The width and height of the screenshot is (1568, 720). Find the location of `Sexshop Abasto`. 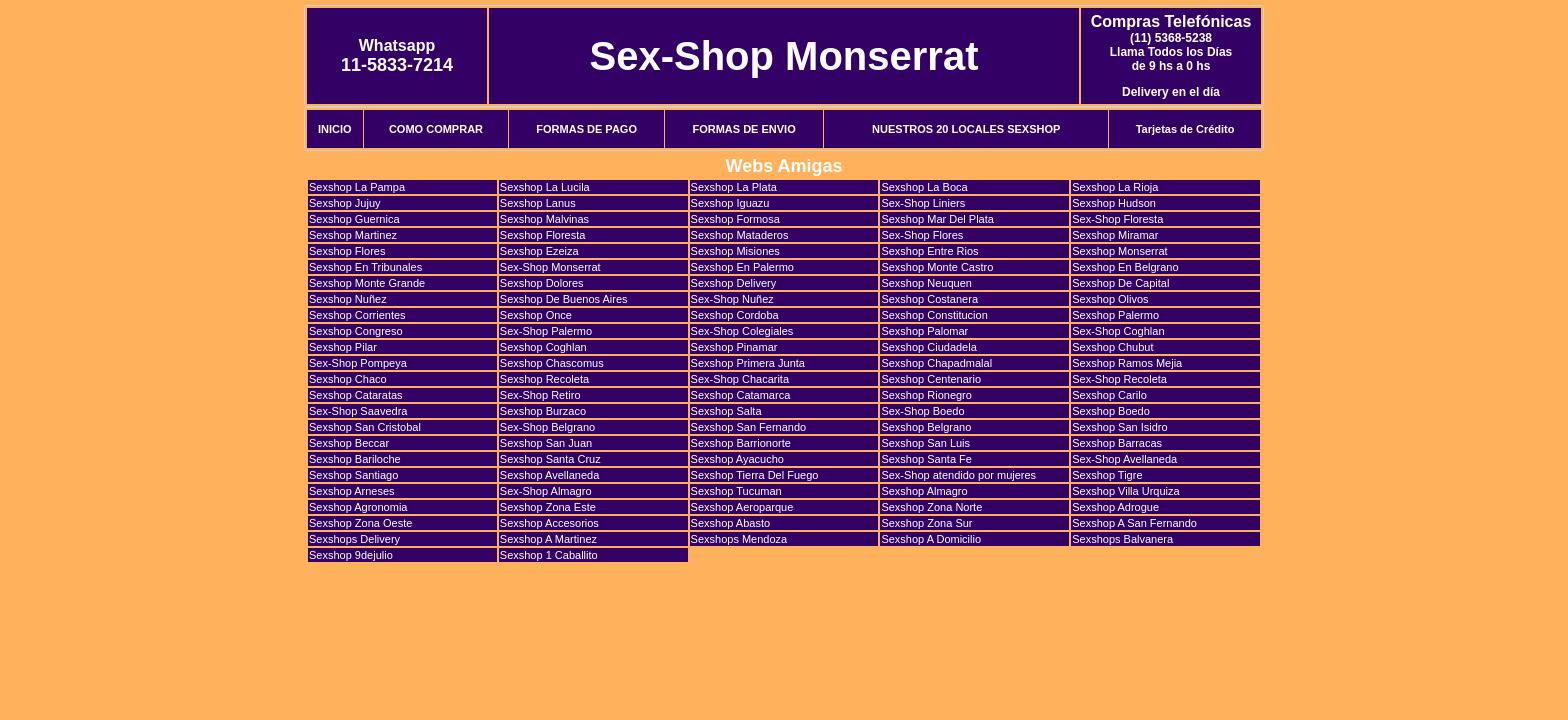

Sexshop Abasto is located at coordinates (731, 523).